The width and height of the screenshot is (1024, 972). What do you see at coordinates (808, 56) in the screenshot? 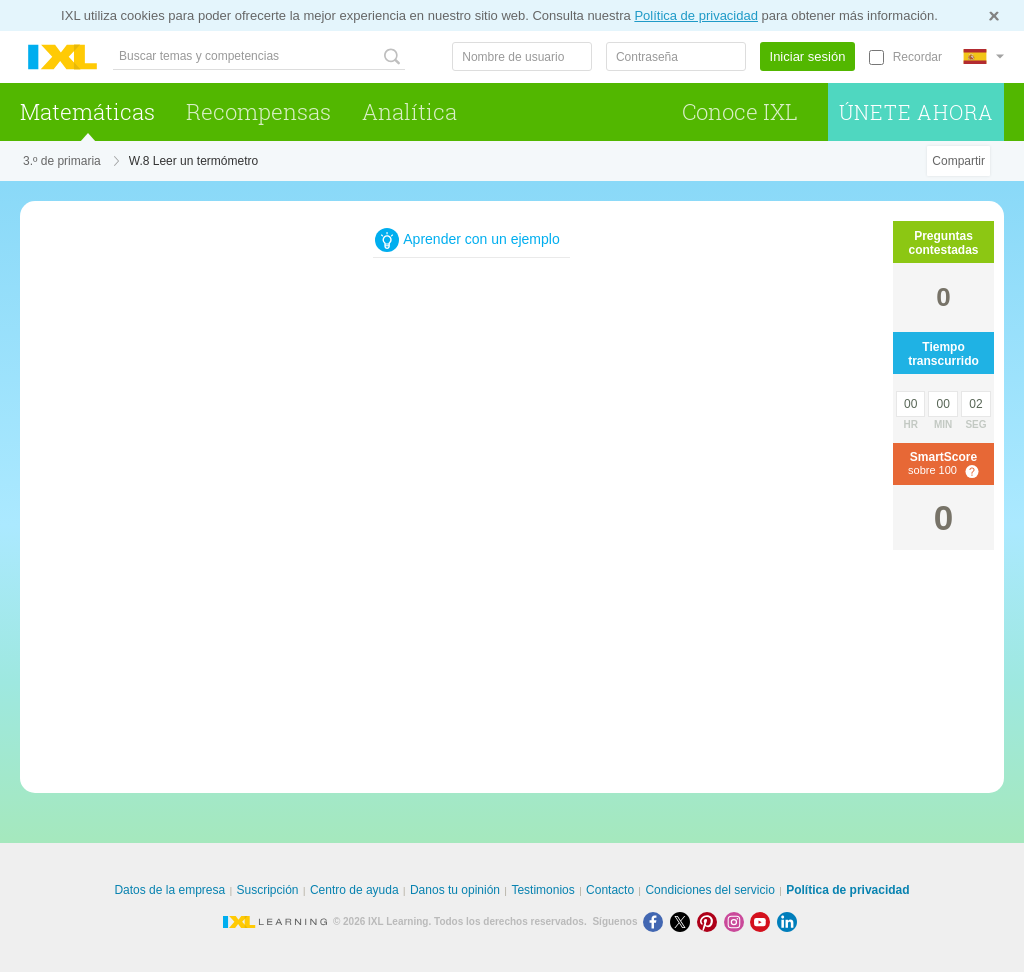
I see `Iniciar sesión` at bounding box center [808, 56].